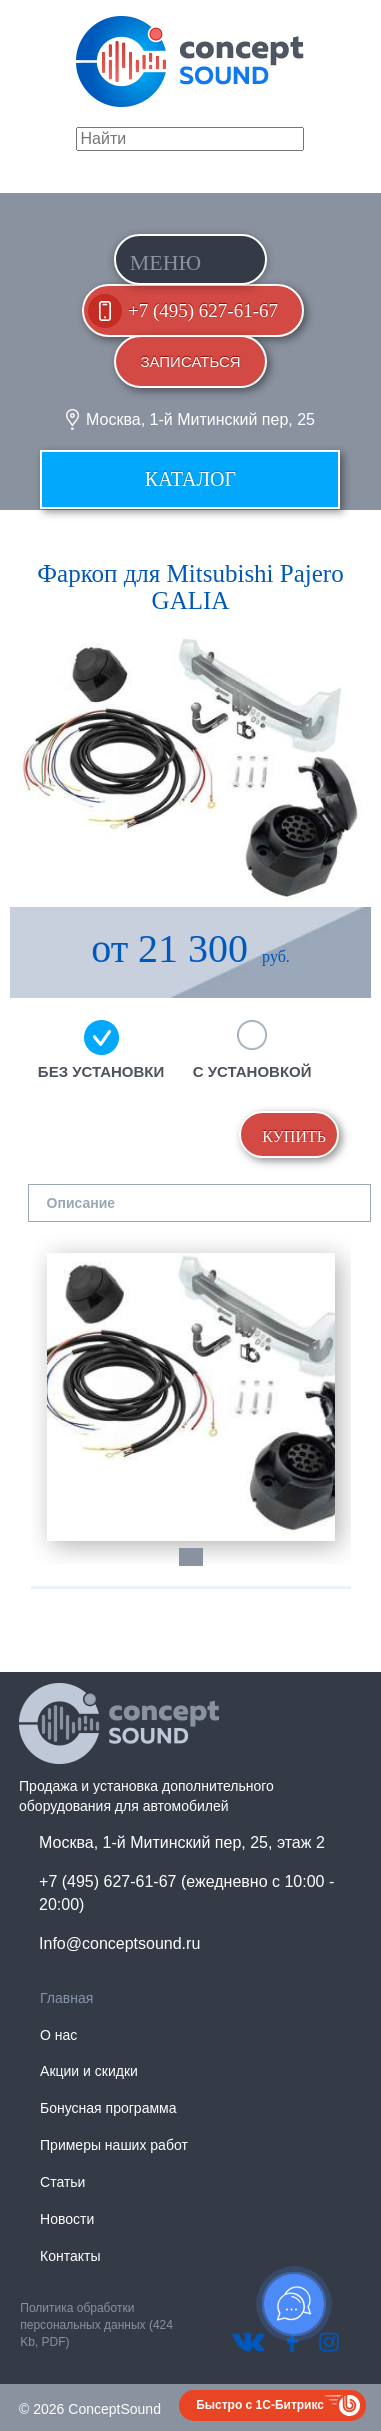  I want to click on Info@conceptsound.ru, so click(119, 1943).